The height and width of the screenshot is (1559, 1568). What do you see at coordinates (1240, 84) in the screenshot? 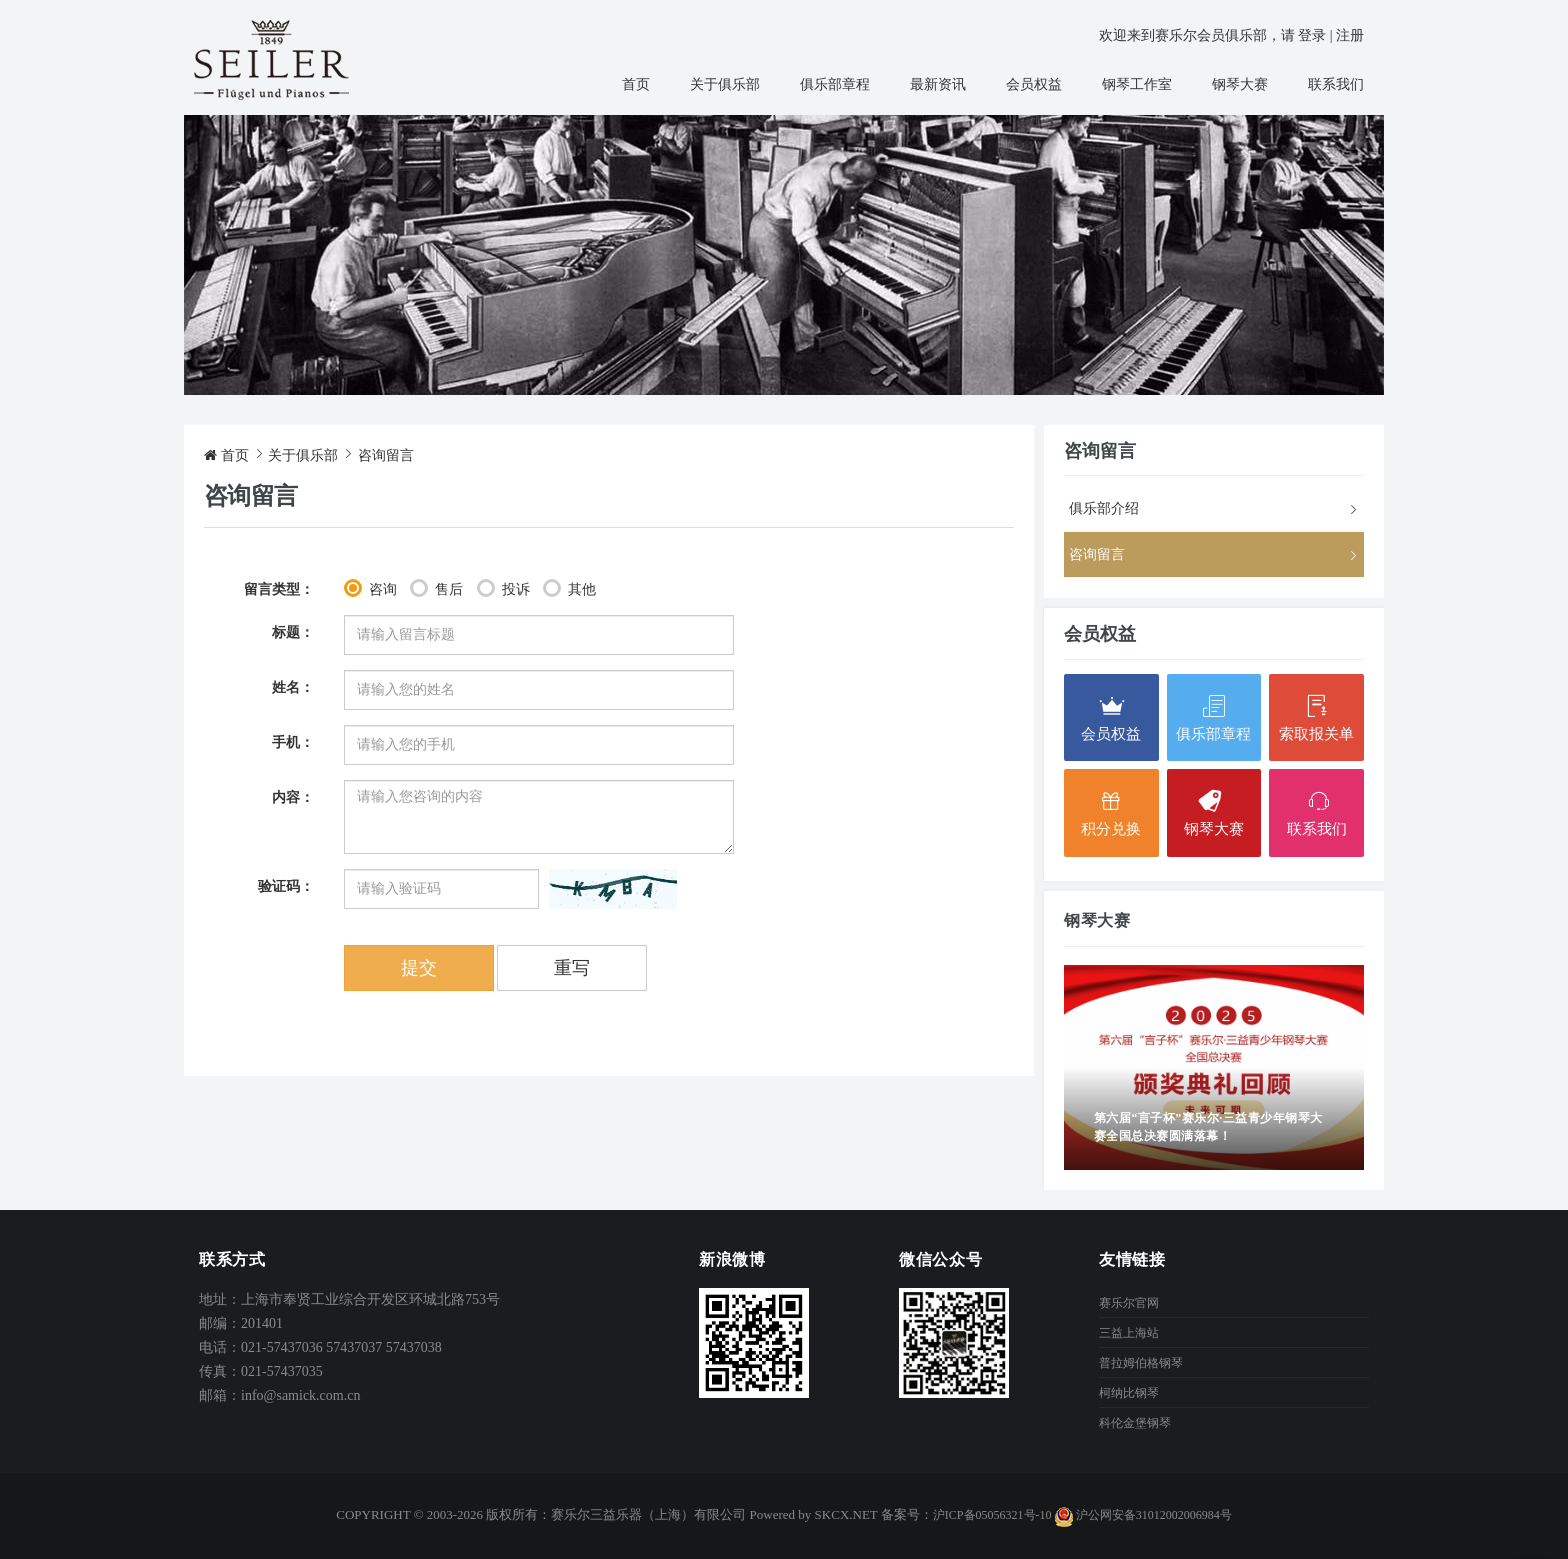
I see `钢琴大赛` at bounding box center [1240, 84].